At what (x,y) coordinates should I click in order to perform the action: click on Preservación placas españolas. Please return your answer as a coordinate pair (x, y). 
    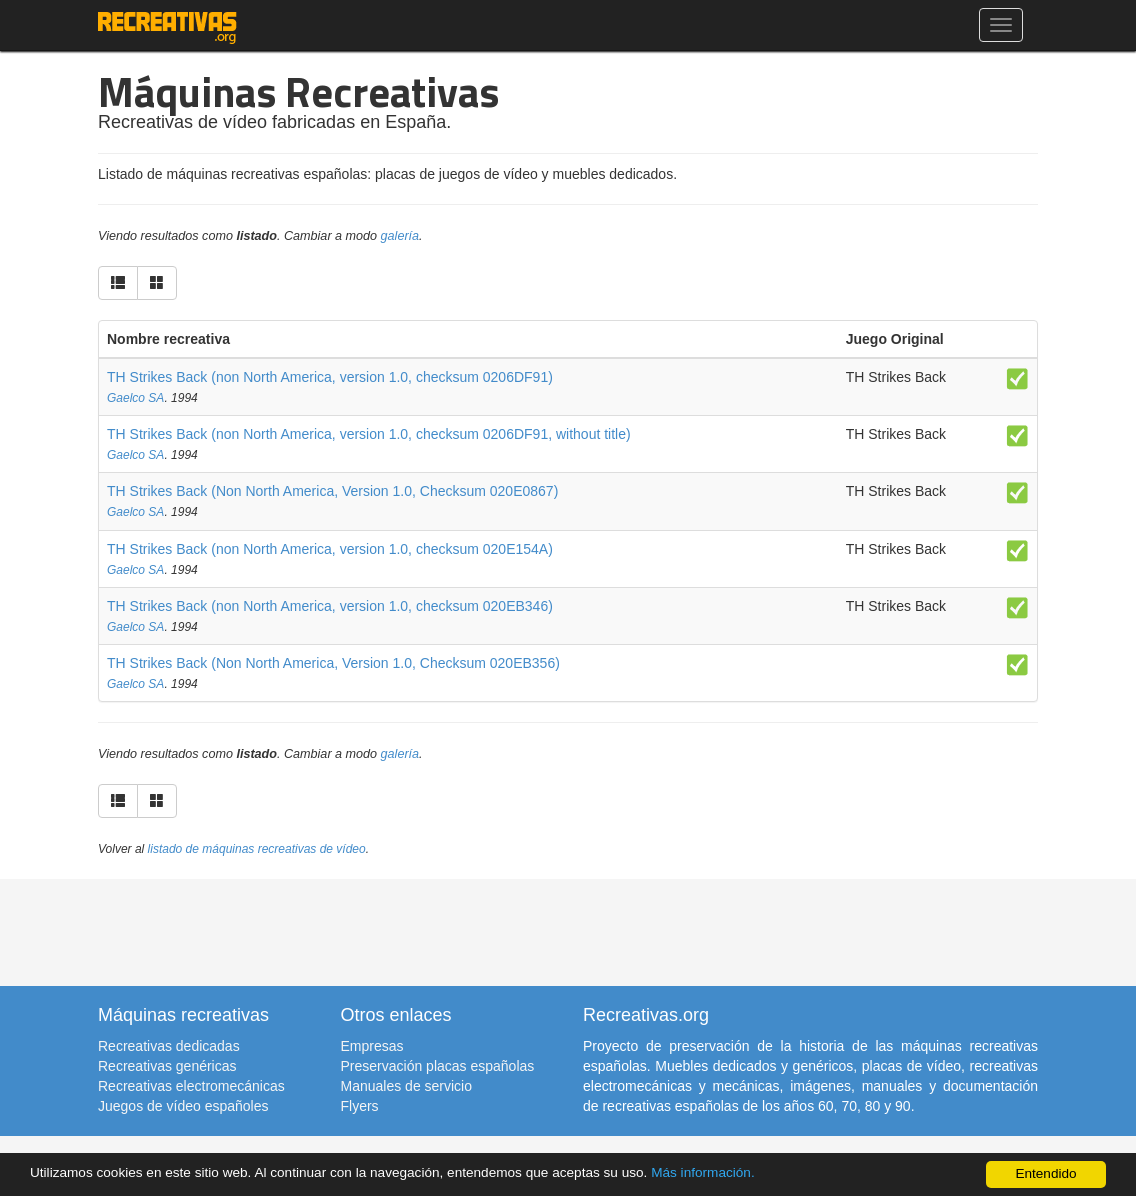
    Looking at the image, I should click on (438, 1066).